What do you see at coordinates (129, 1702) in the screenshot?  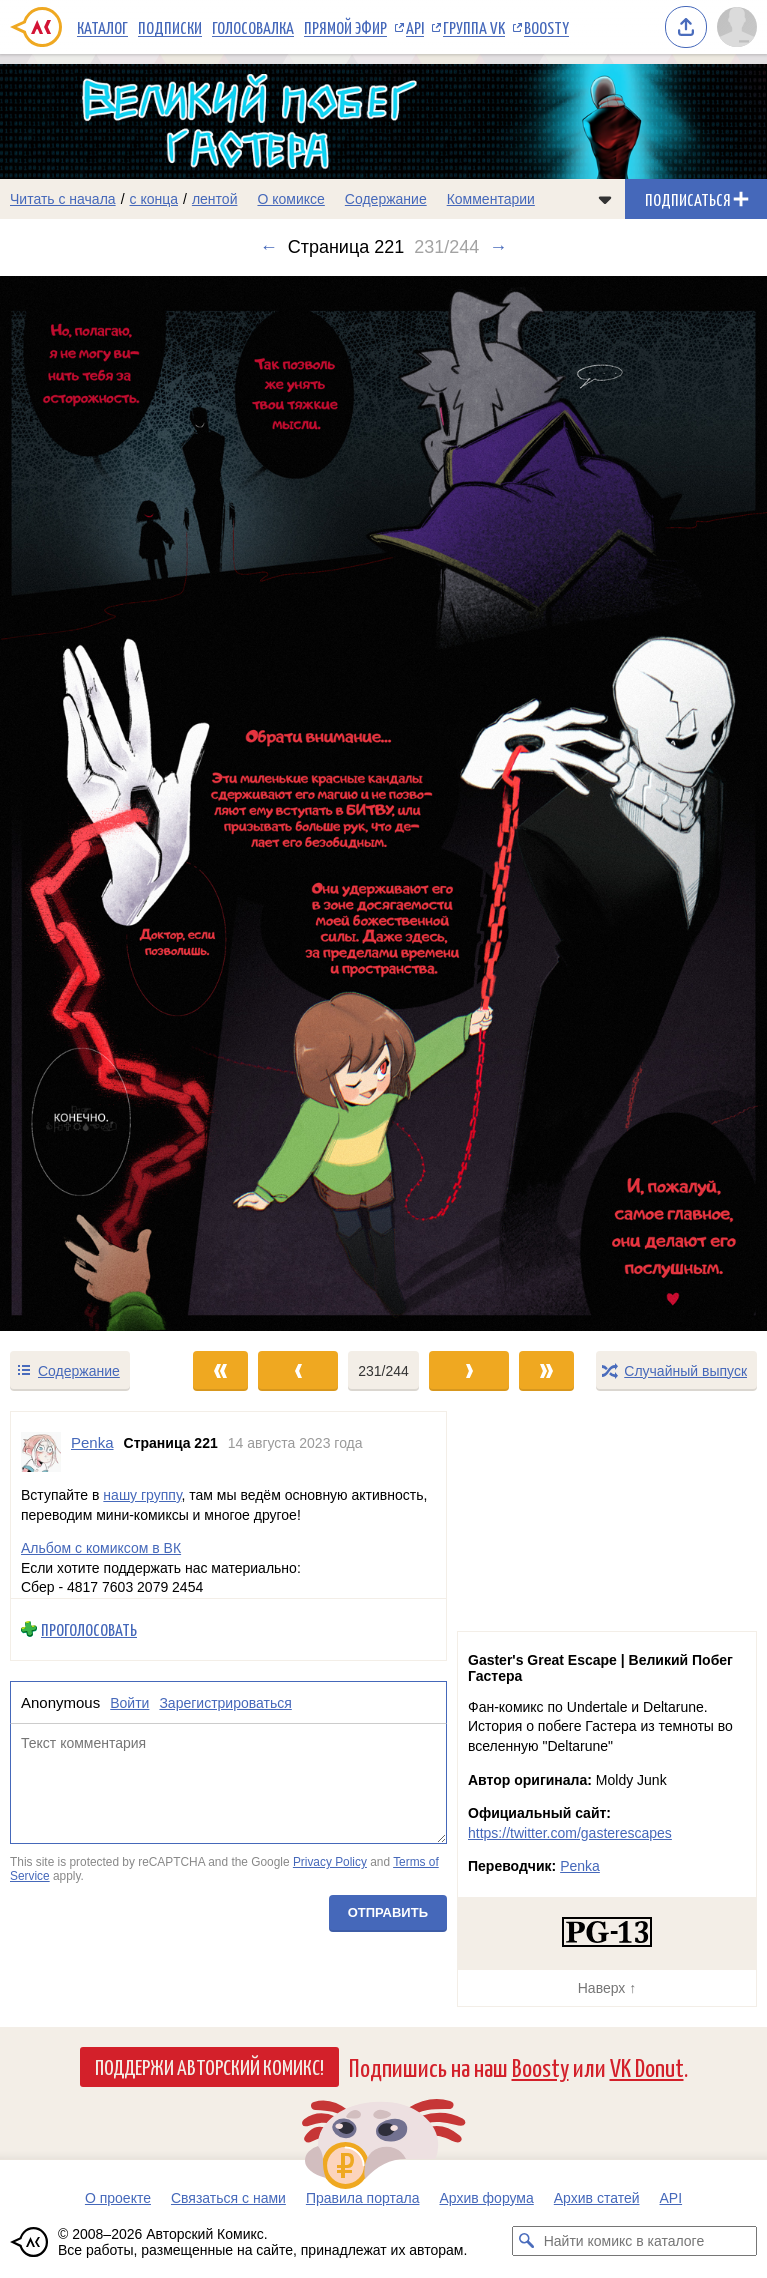 I see `Войти` at bounding box center [129, 1702].